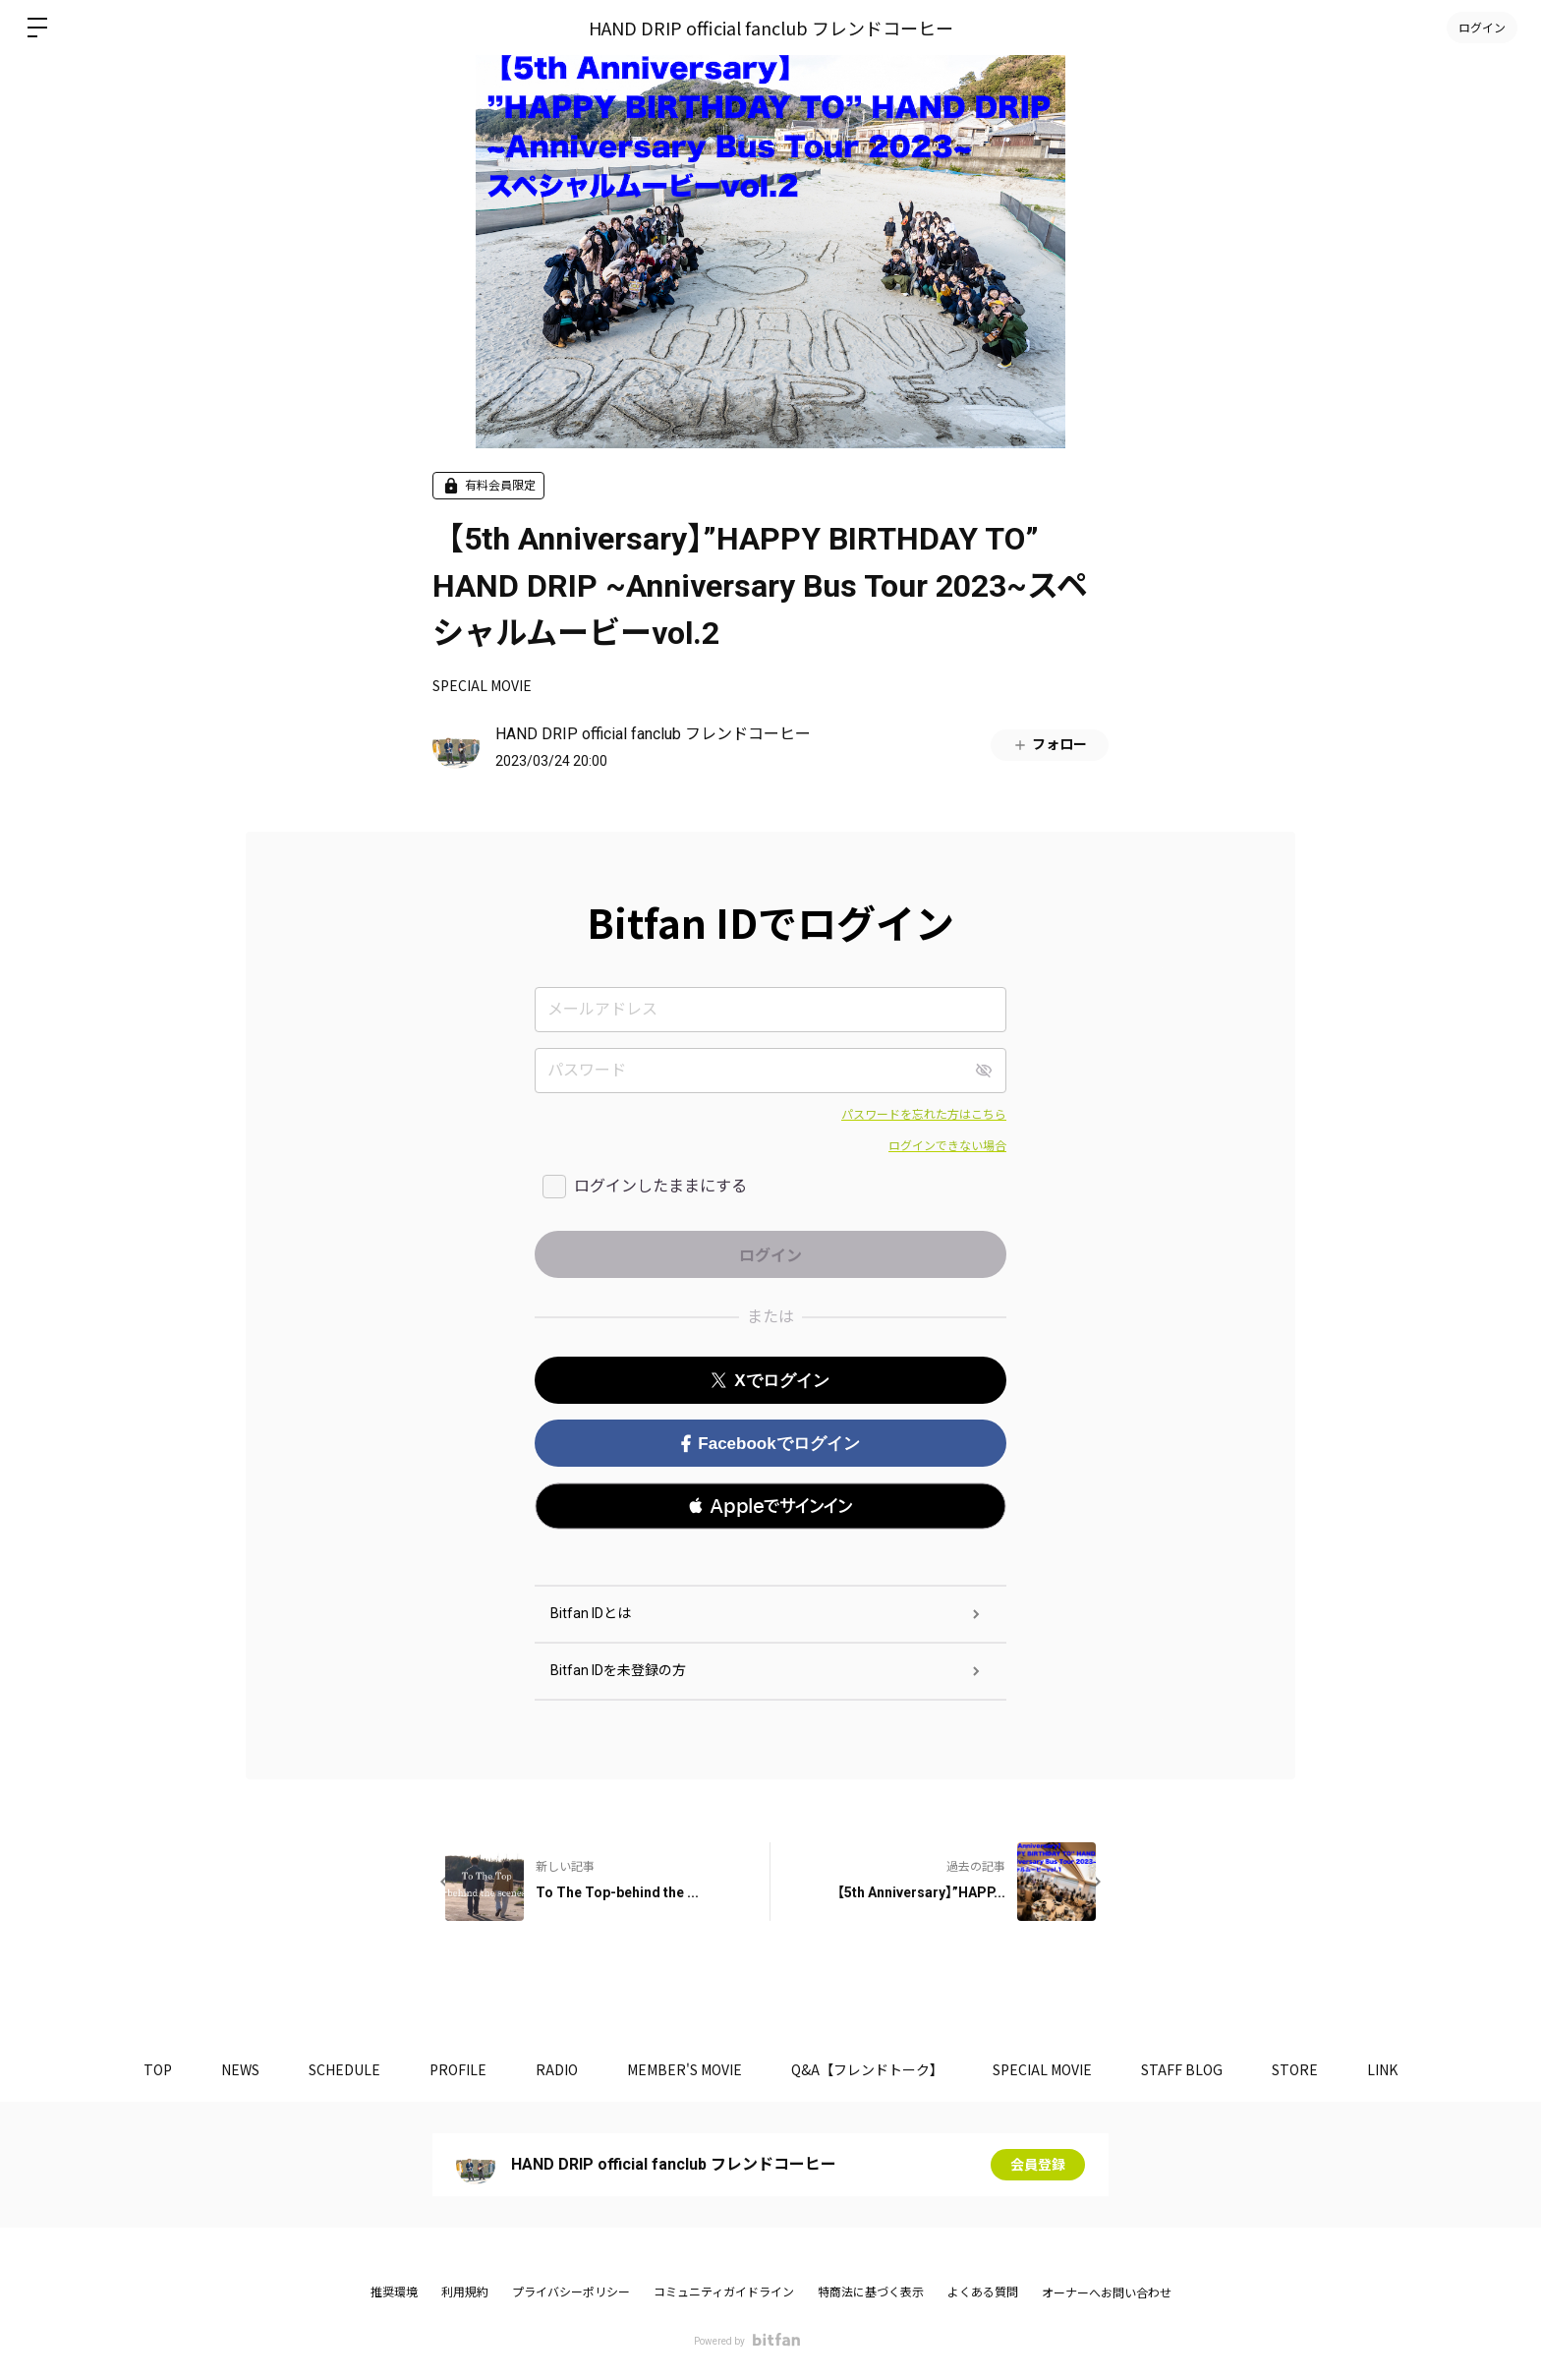 The width and height of the screenshot is (1541, 2380). I want to click on よくある質問, so click(982, 2292).